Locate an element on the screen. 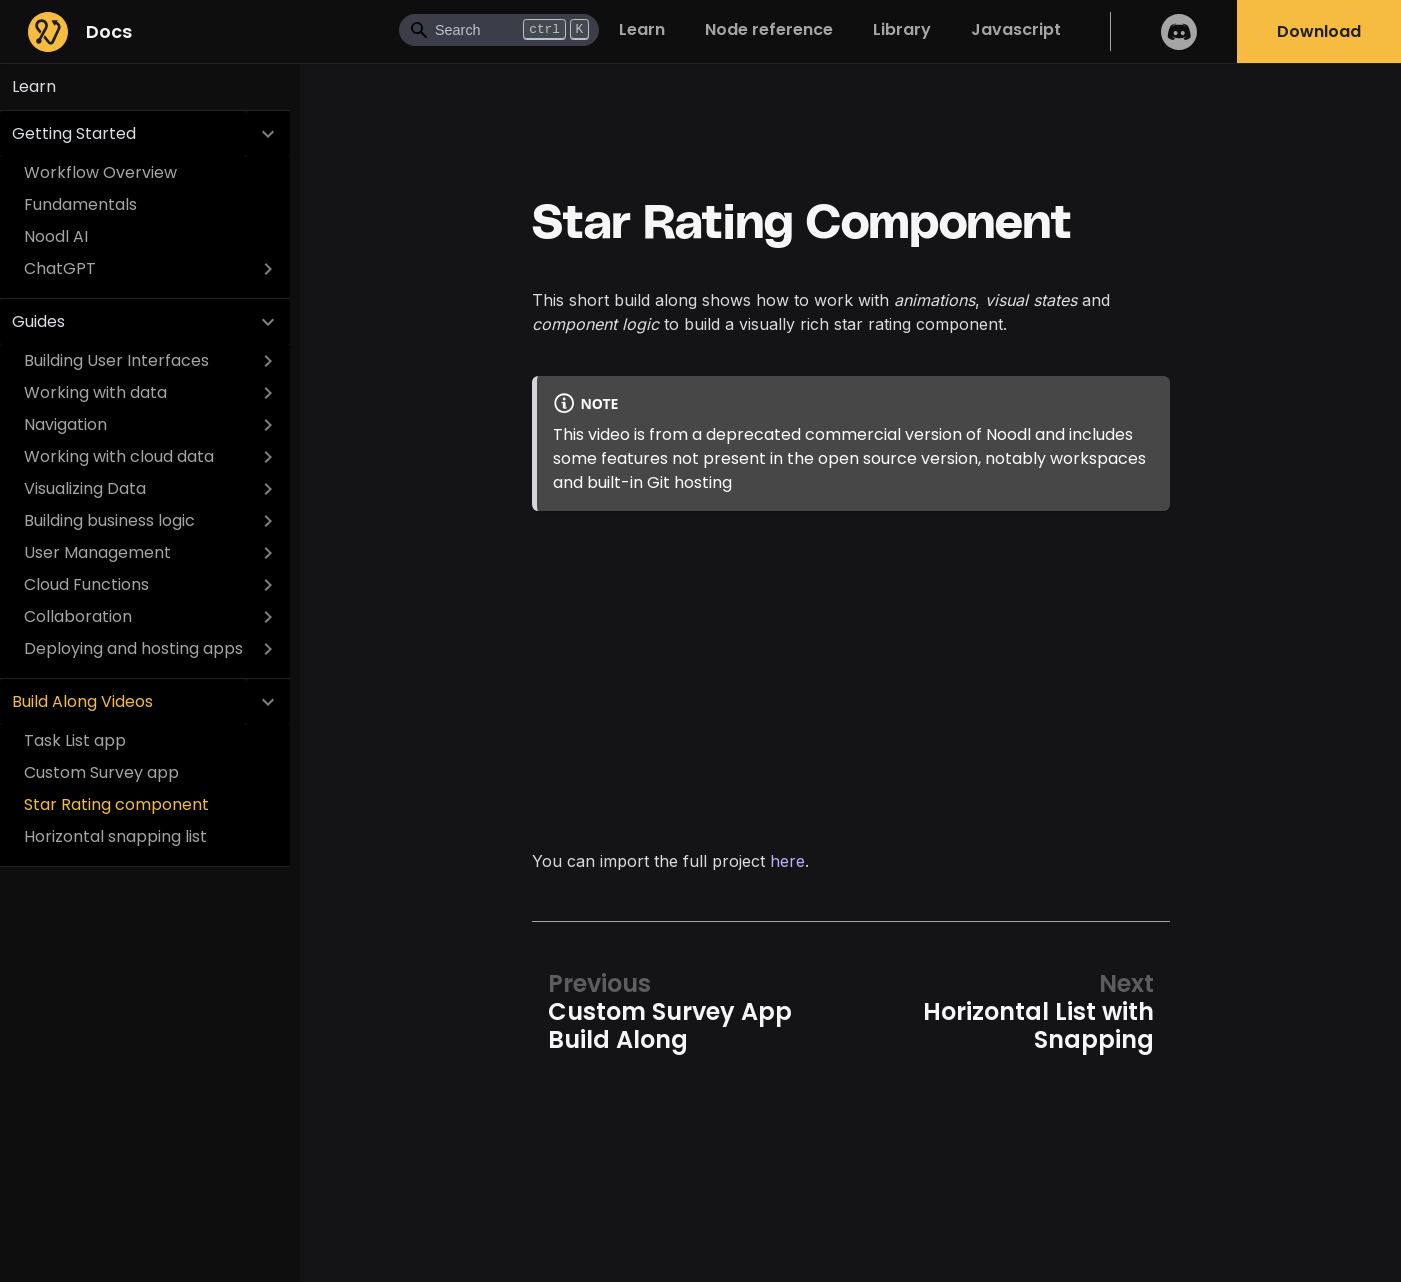  Star Rating component is located at coordinates (116, 804).